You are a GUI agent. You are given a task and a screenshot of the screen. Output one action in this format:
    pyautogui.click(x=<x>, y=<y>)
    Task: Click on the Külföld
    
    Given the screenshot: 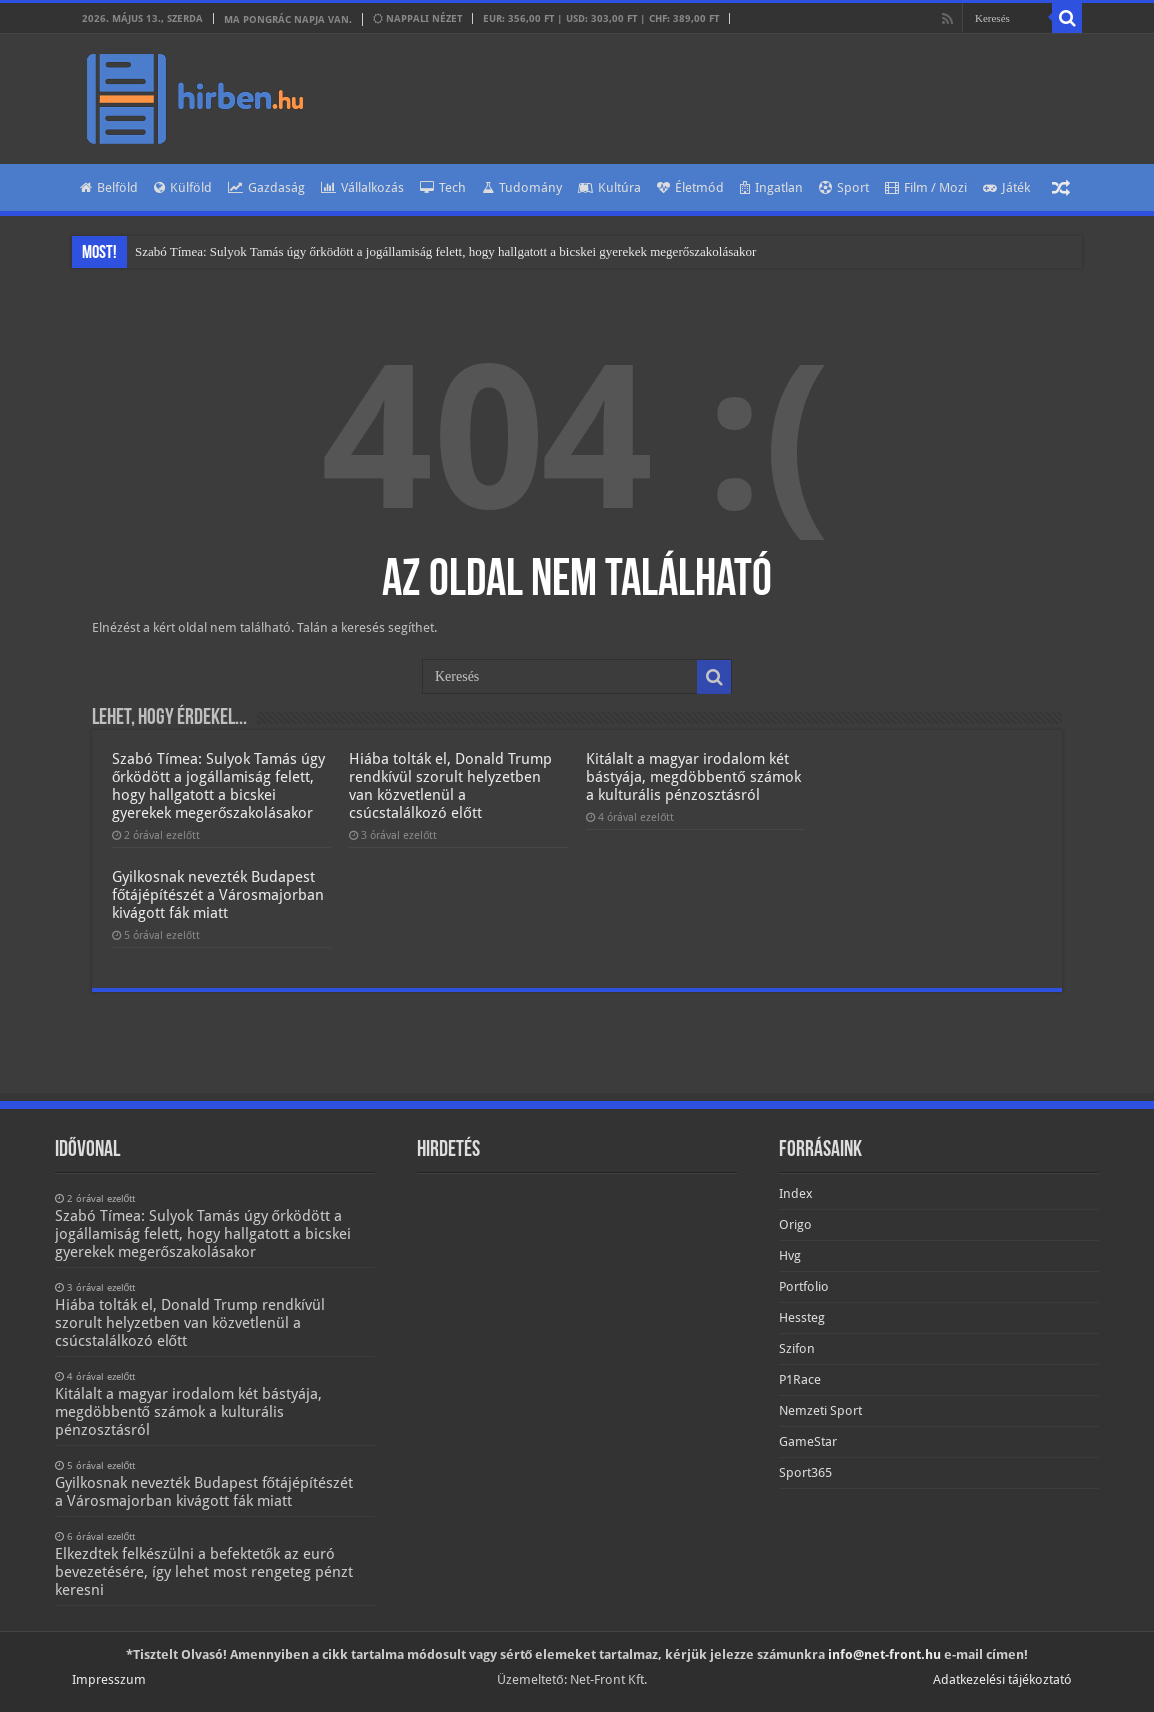 What is the action you would take?
    pyautogui.click(x=183, y=187)
    